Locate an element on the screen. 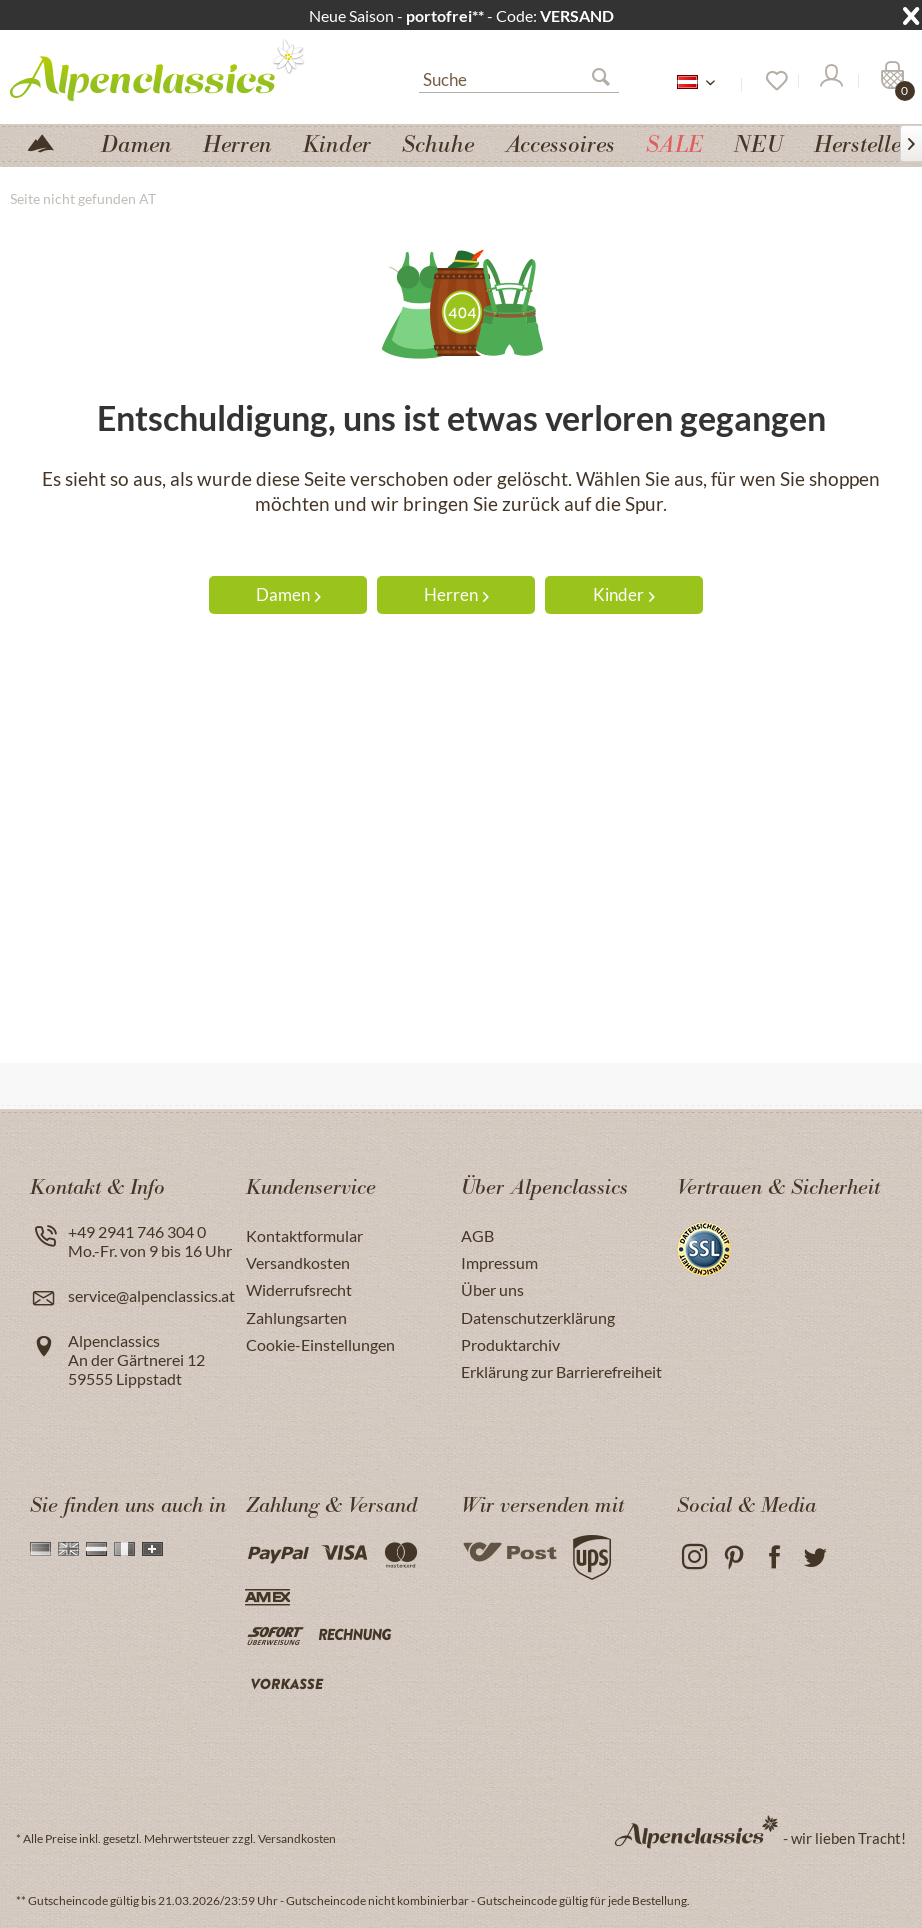 The width and height of the screenshot is (922, 1928). Über uns is located at coordinates (492, 1289).